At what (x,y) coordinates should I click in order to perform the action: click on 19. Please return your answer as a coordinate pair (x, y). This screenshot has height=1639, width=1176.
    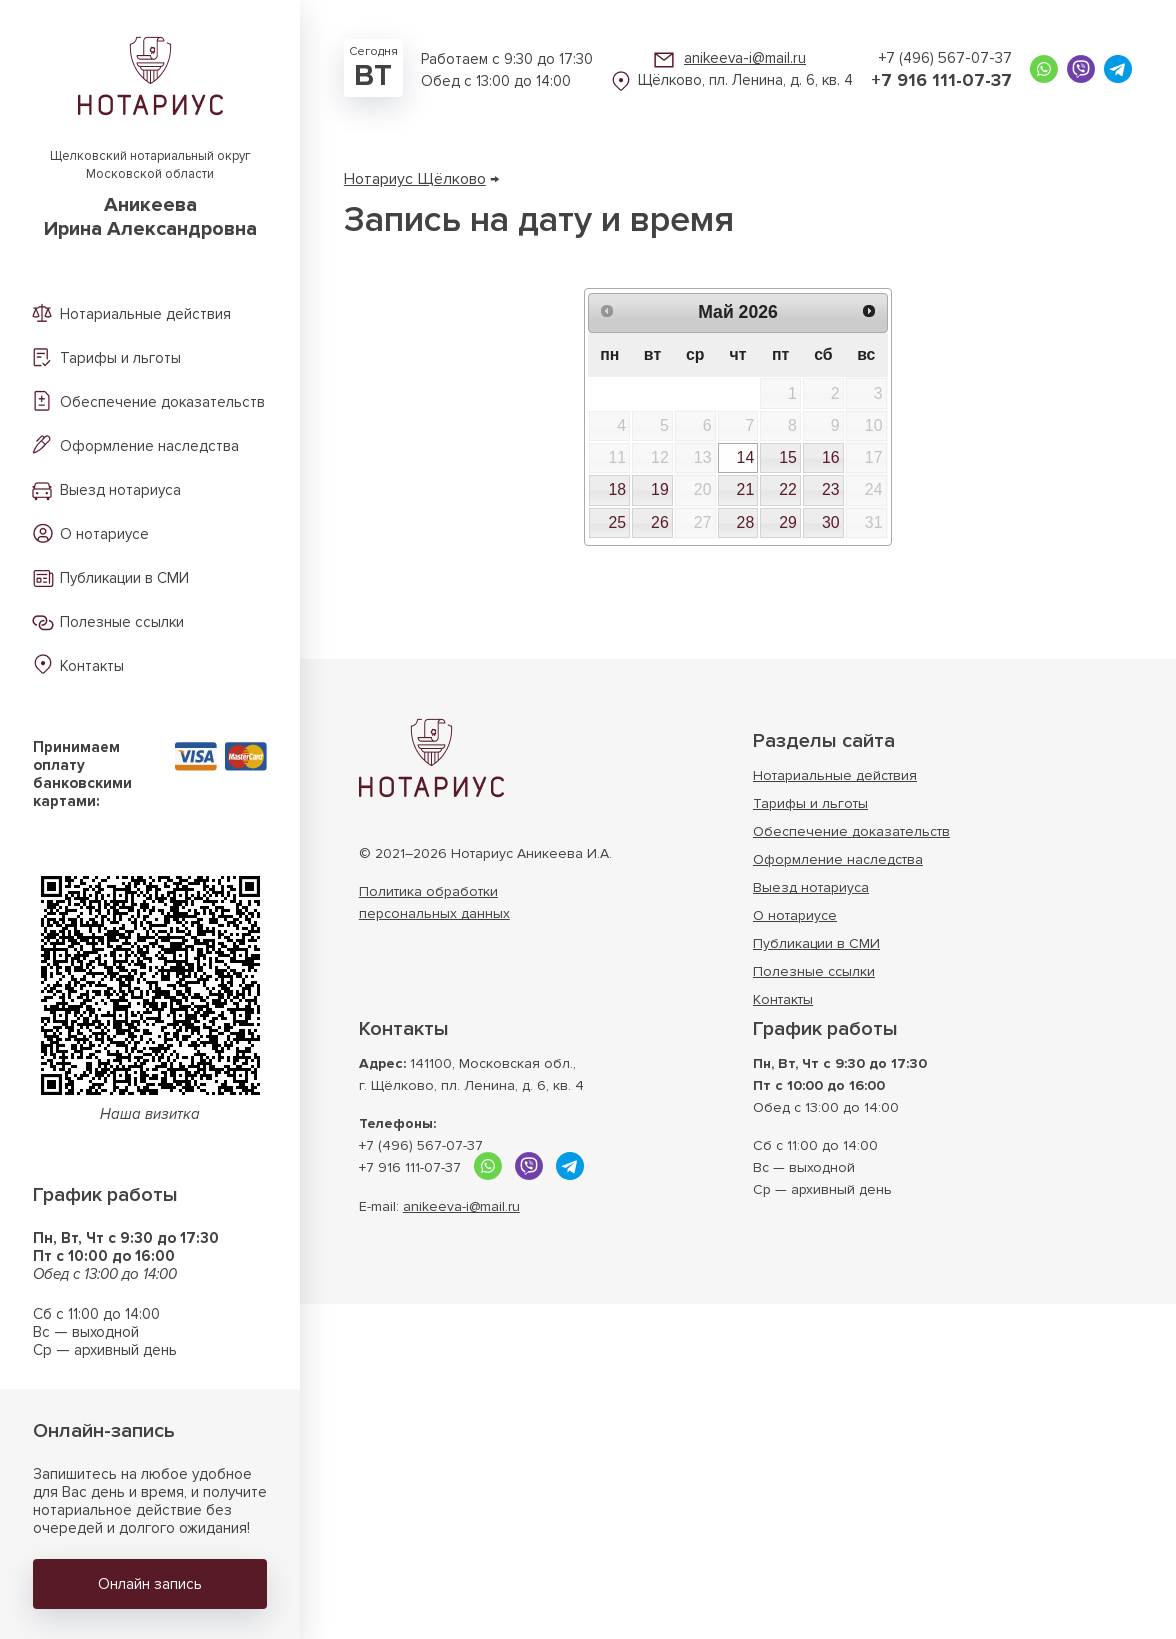
    Looking at the image, I should click on (660, 489).